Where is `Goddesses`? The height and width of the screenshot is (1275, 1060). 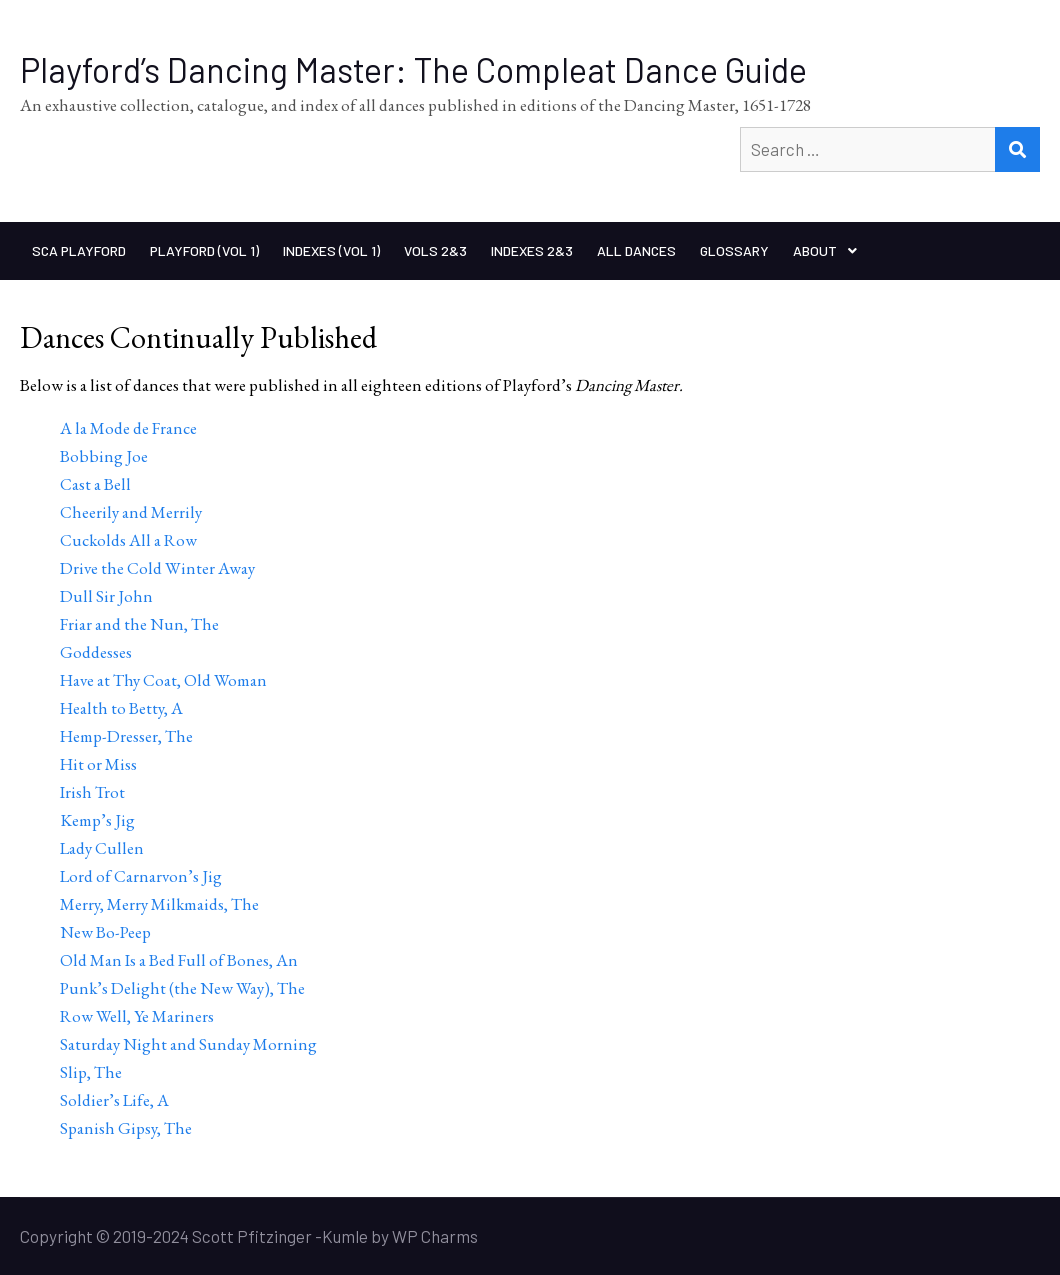 Goddesses is located at coordinates (96, 652).